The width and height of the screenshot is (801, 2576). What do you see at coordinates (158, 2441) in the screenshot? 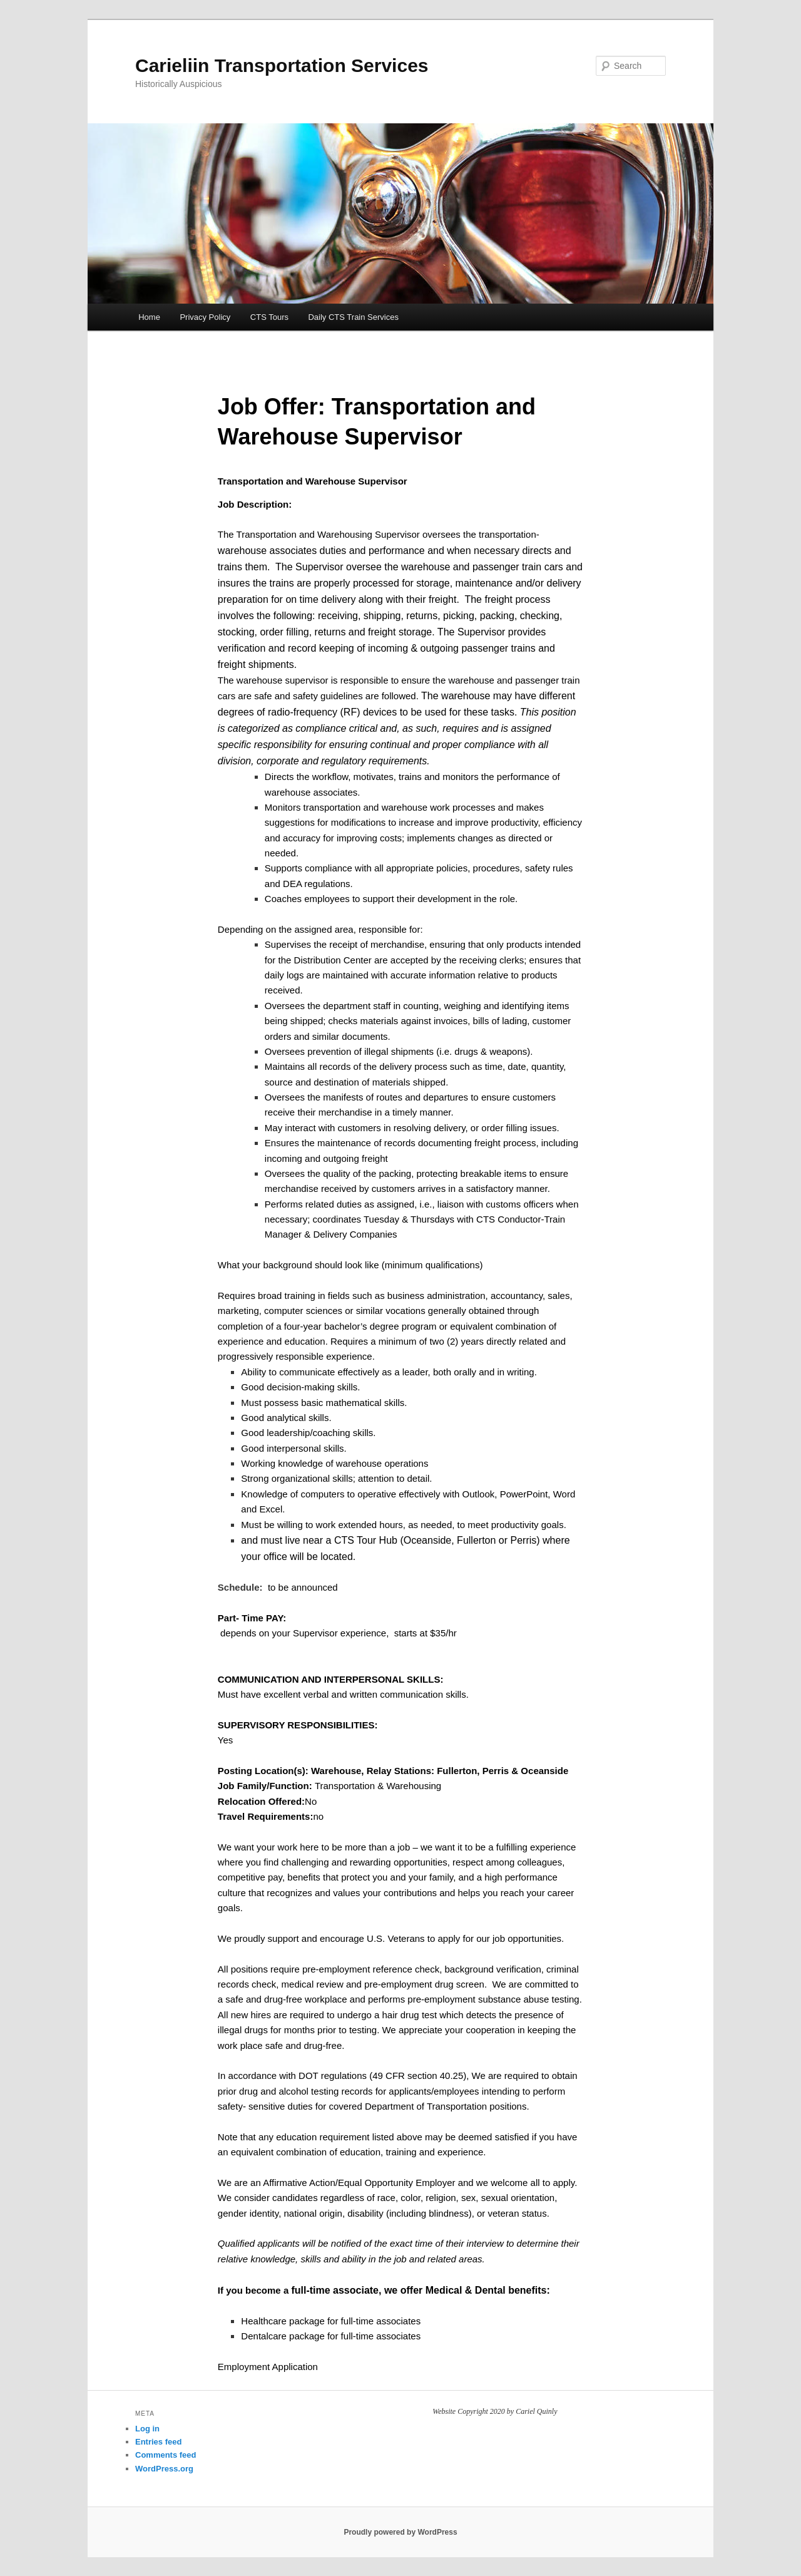
I see `Entries feed` at bounding box center [158, 2441].